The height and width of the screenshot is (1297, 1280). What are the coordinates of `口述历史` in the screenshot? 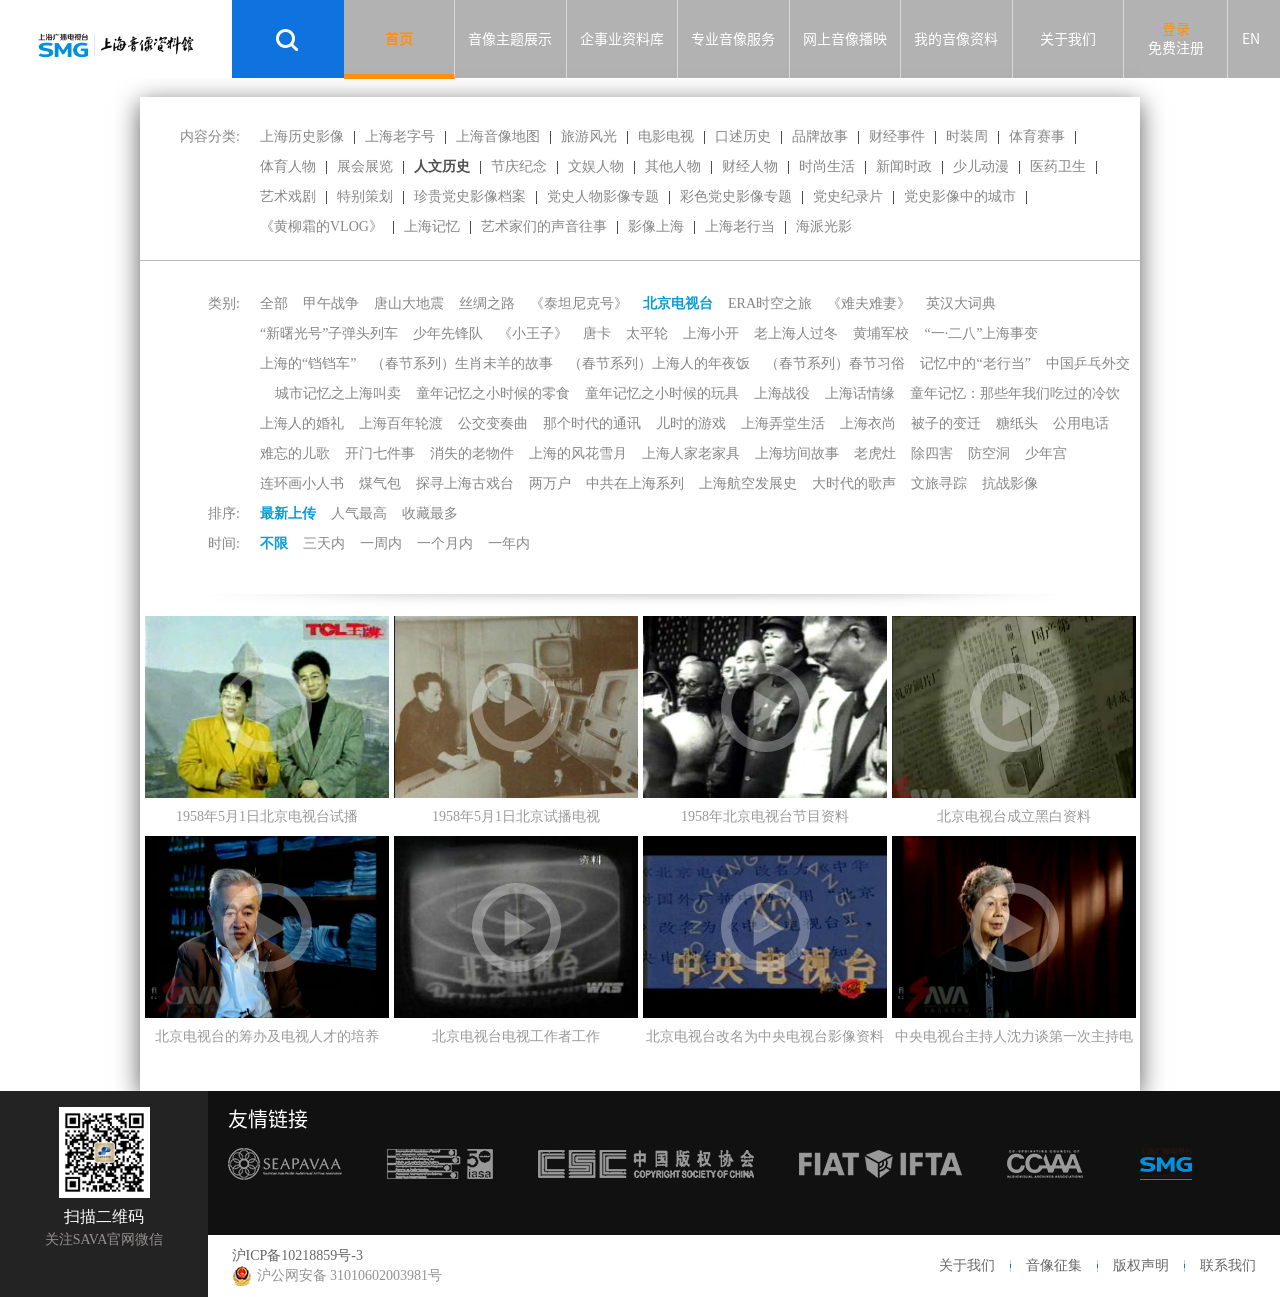 It's located at (743, 136).